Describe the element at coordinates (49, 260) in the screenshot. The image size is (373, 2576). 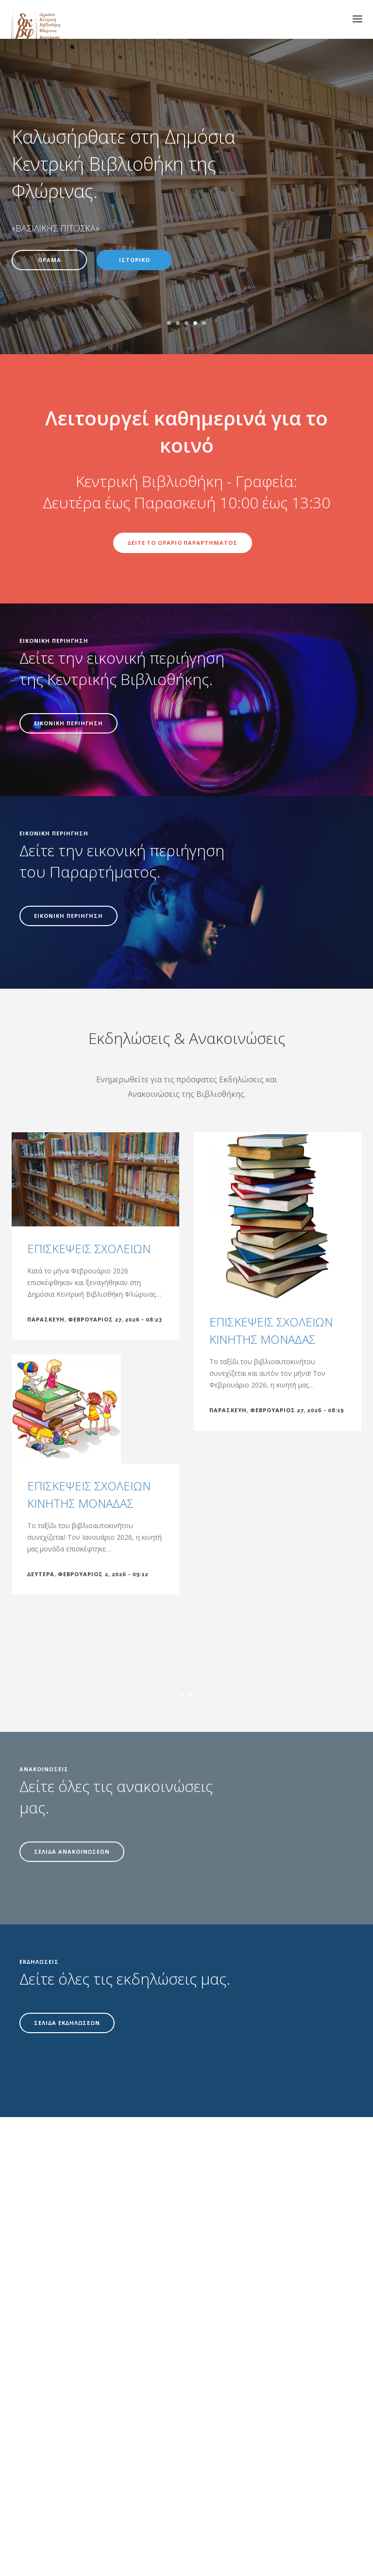
I see `ΟΡΑΜΑ` at that location.